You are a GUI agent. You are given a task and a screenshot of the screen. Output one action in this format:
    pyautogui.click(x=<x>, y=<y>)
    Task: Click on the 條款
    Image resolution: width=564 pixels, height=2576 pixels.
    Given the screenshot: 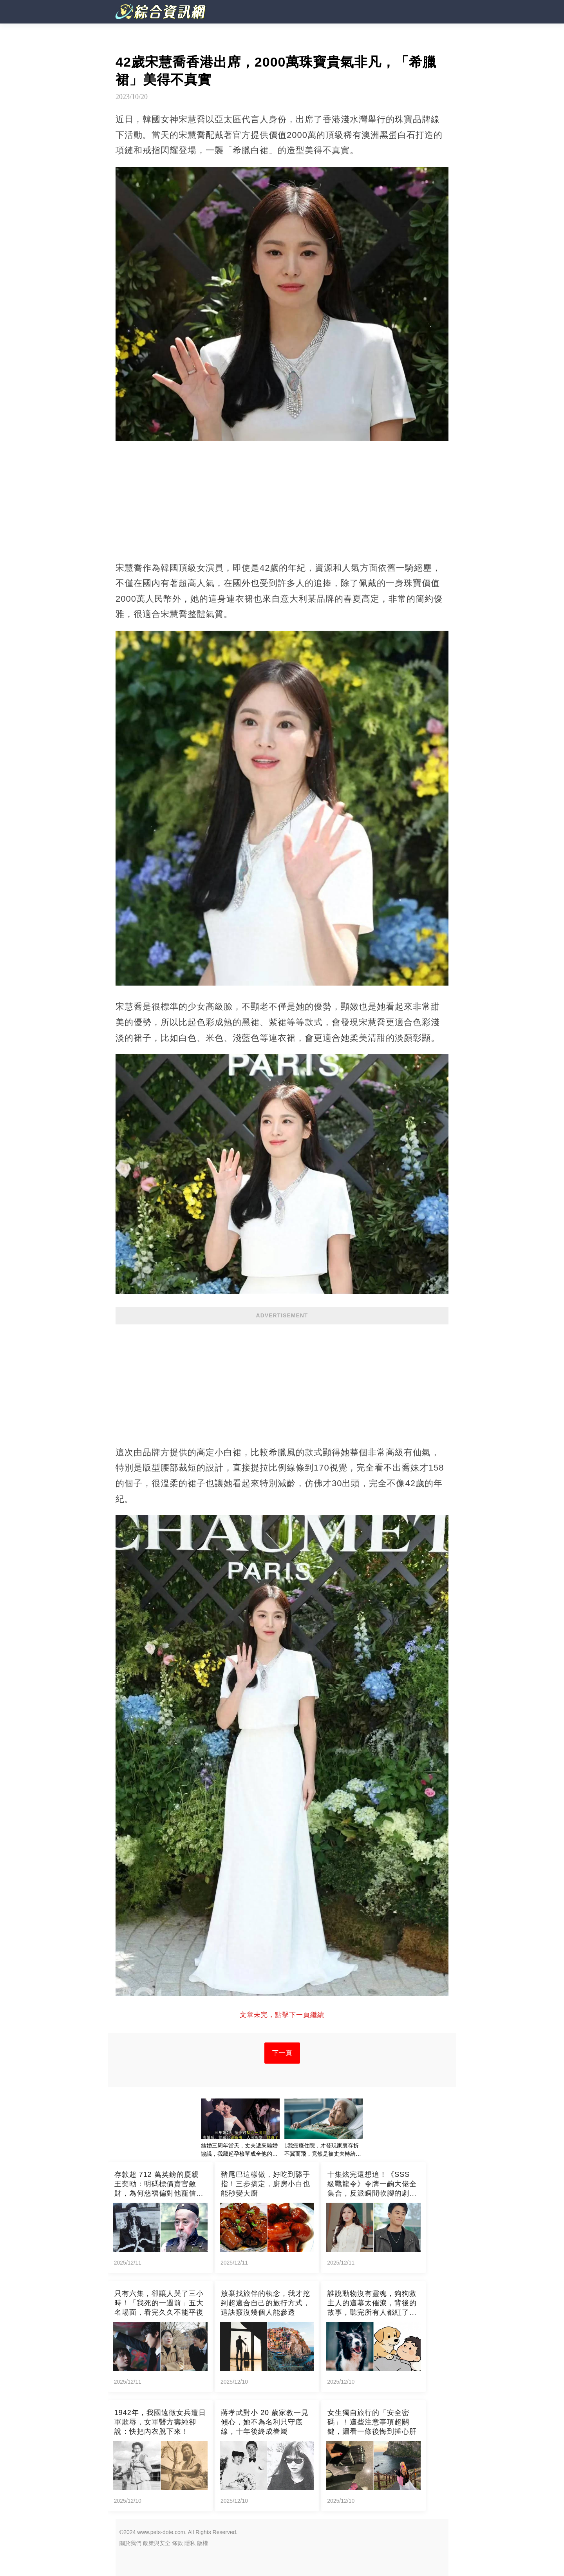 What is the action you would take?
    pyautogui.click(x=177, y=2543)
    